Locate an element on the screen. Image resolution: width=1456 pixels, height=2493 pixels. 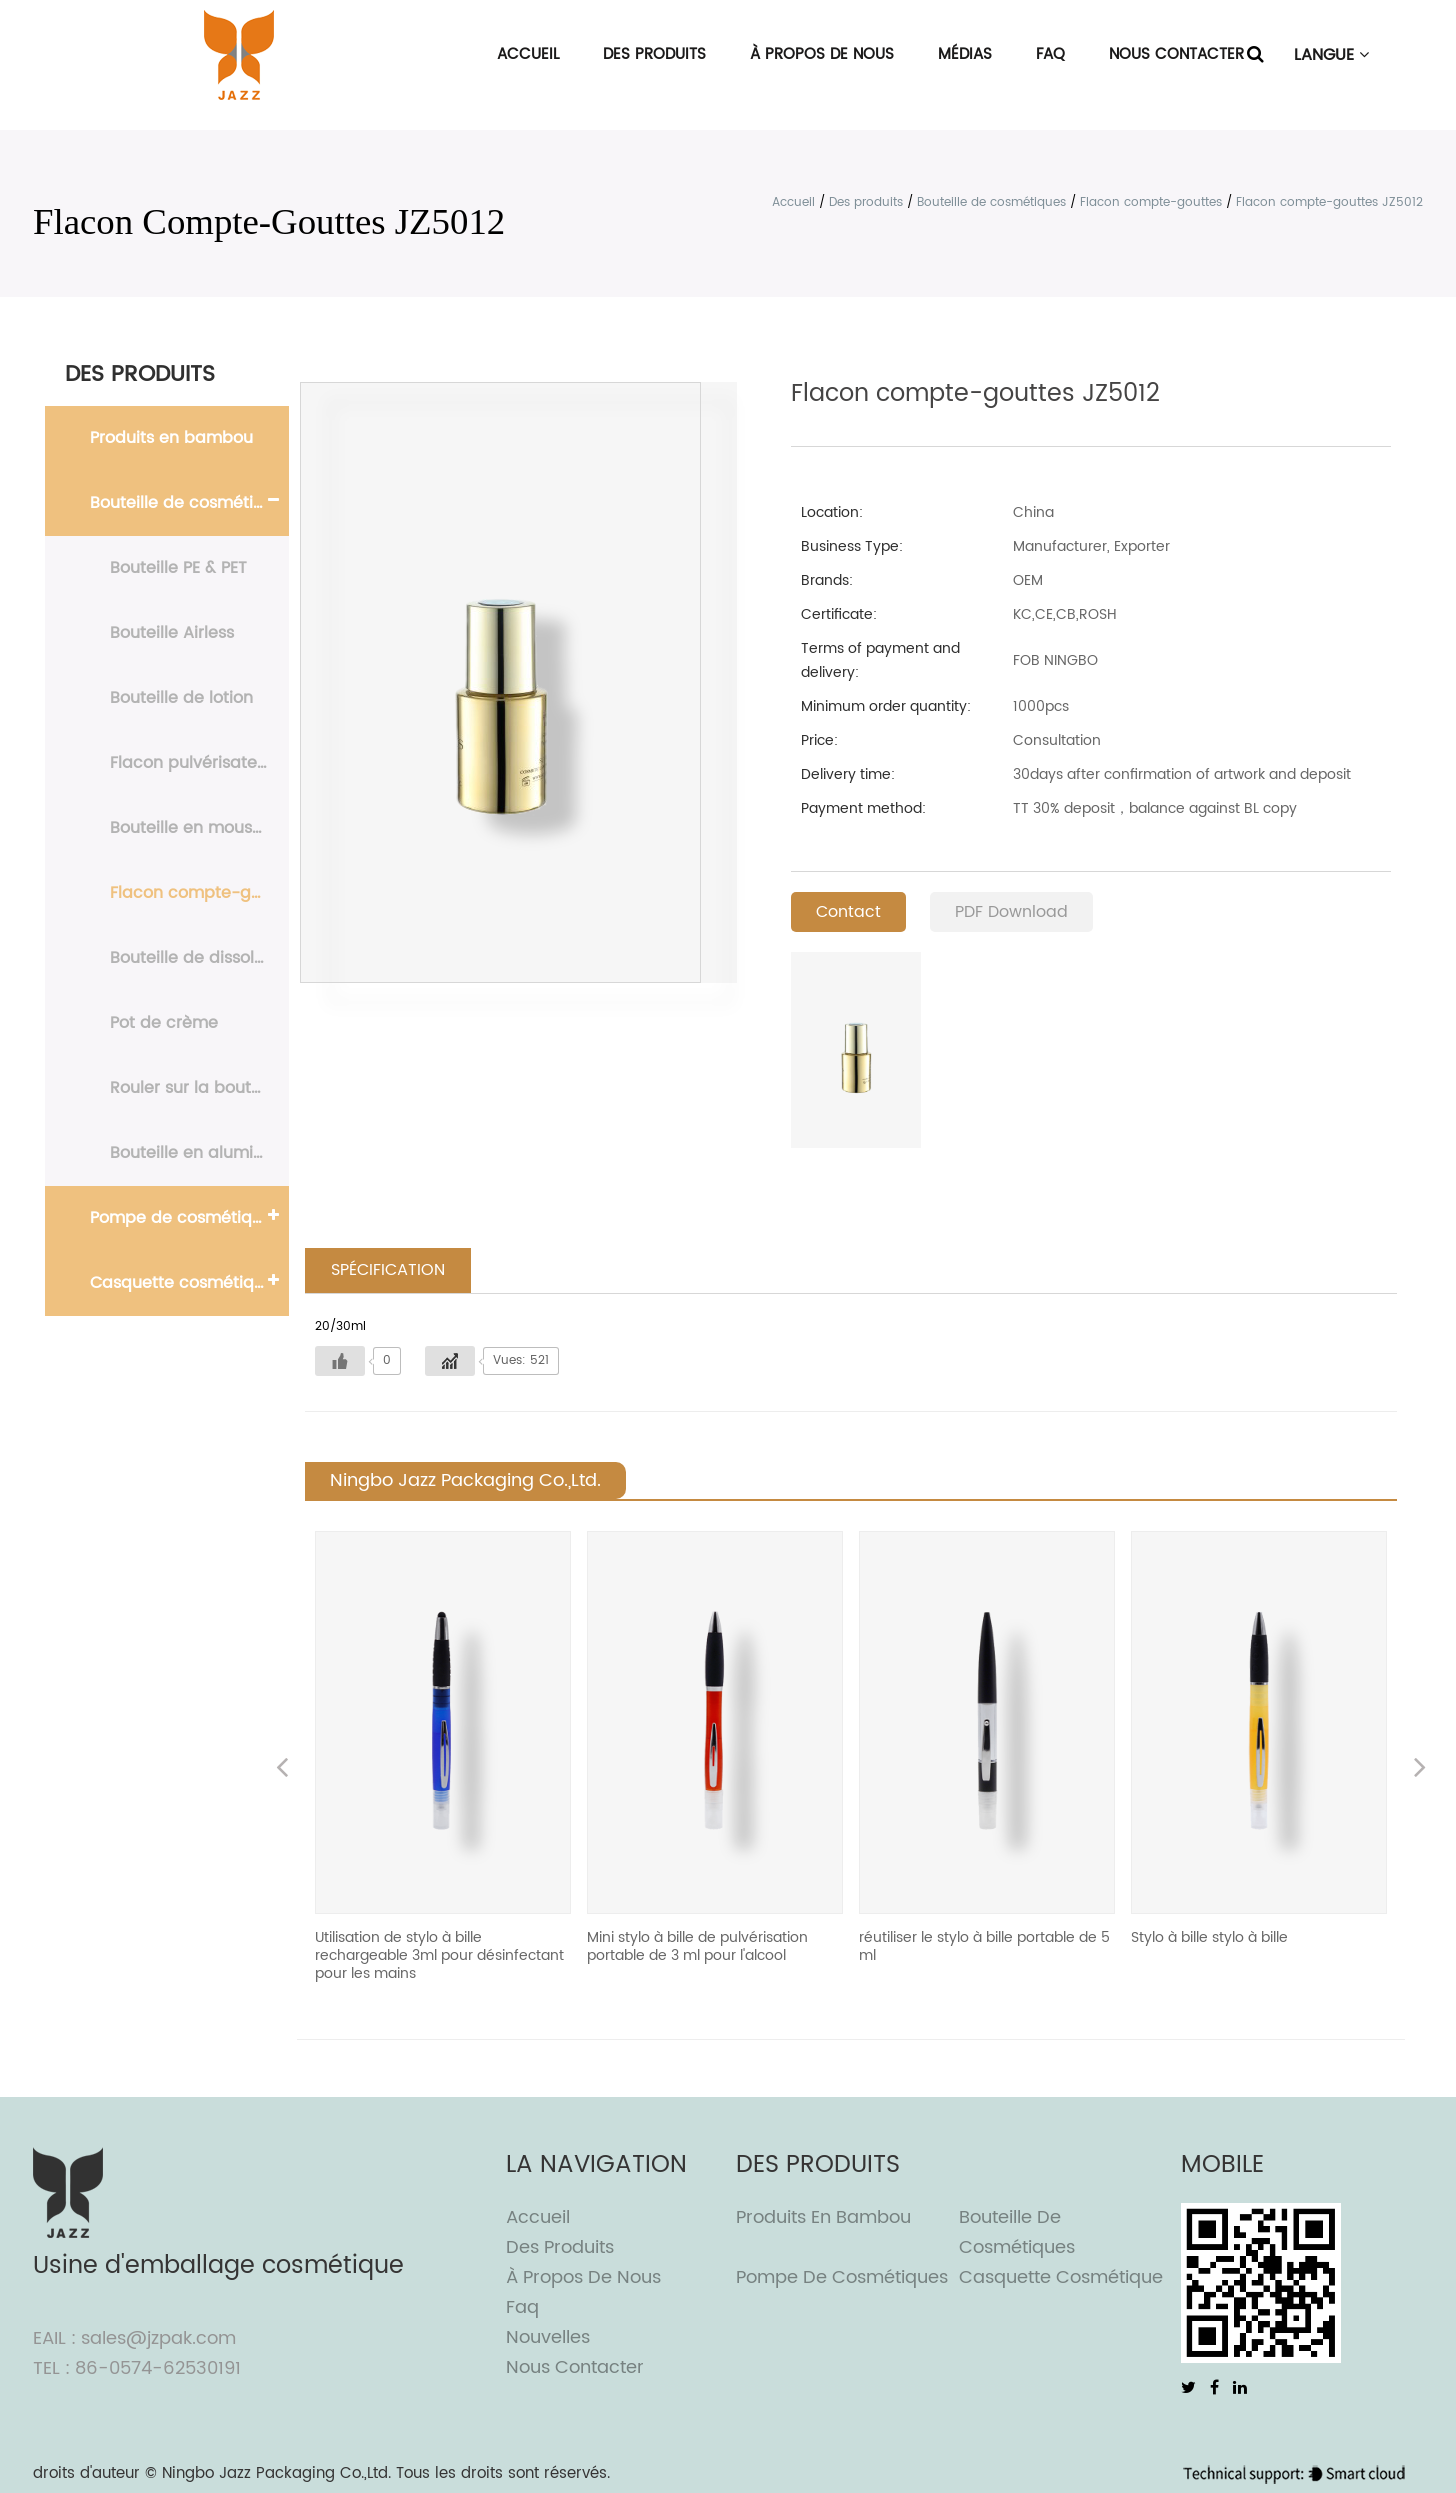
Bouteille en aluminium is located at coordinates (199, 1153).